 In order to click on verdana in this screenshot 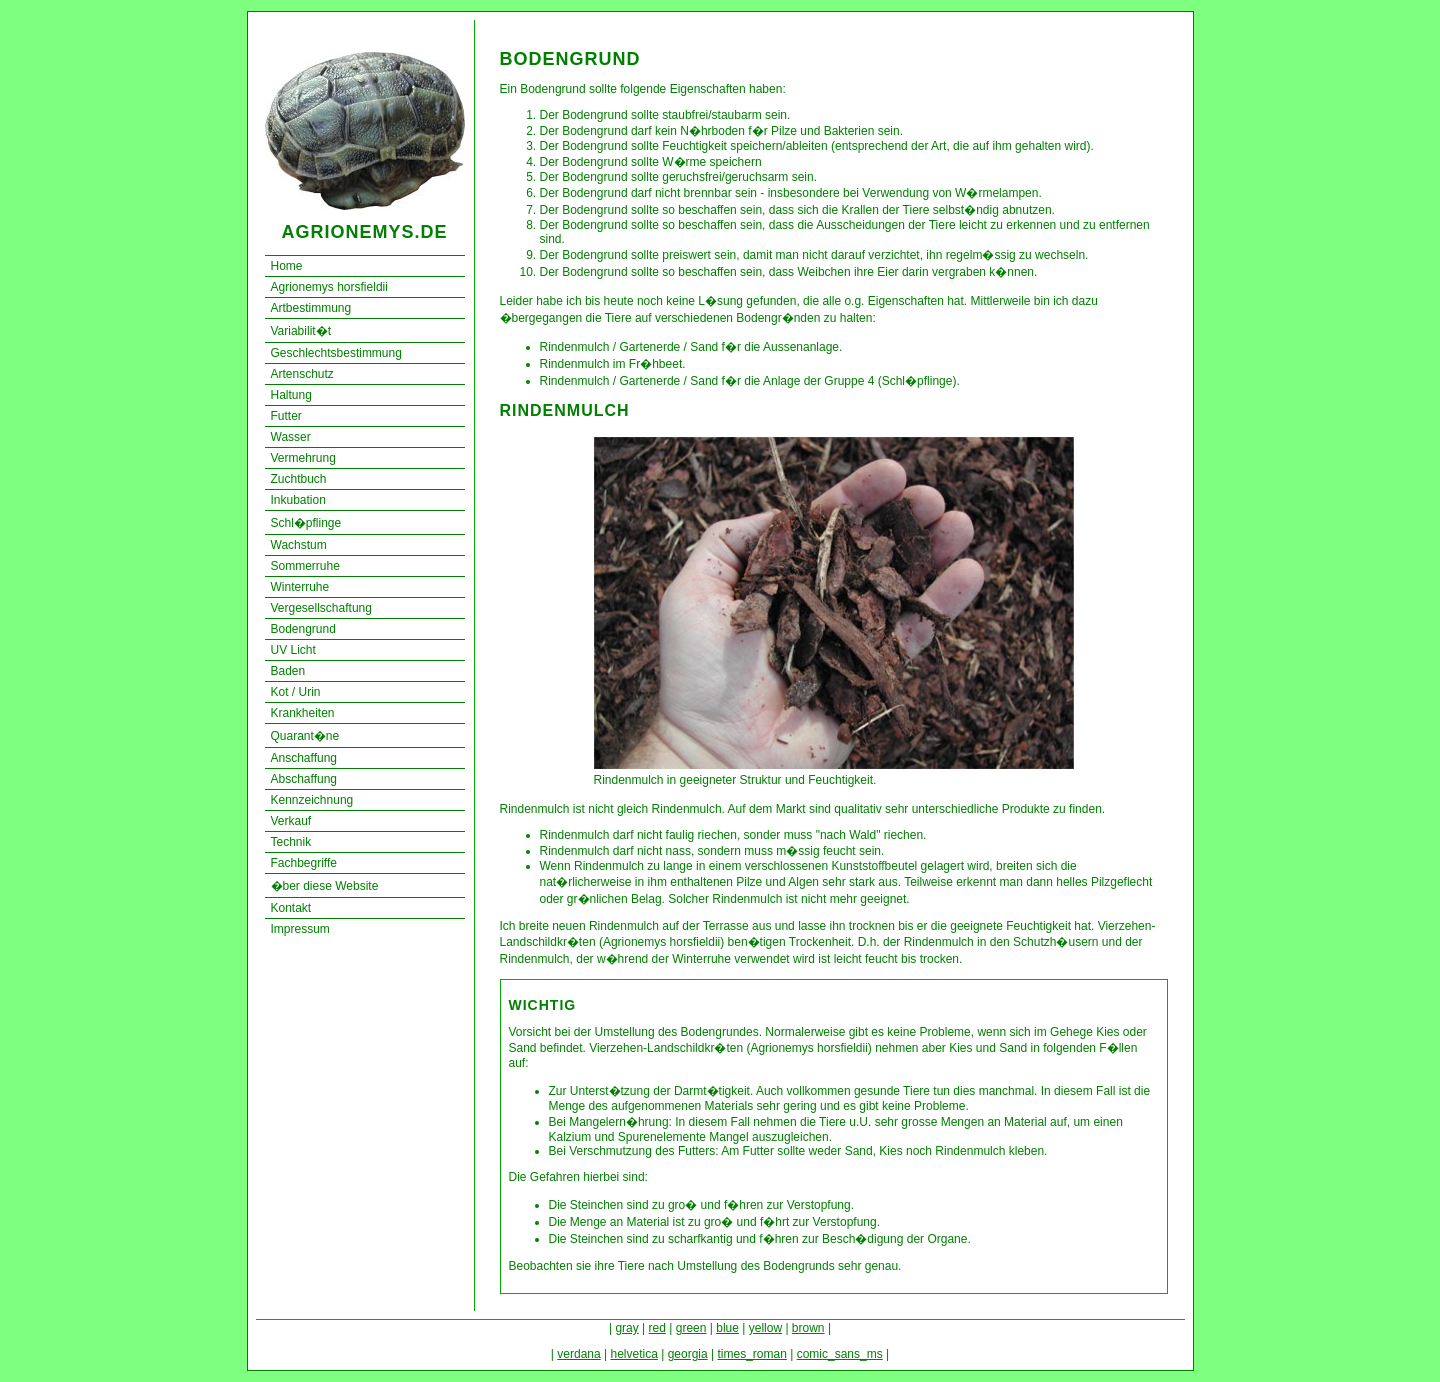, I will do `click(578, 1354)`.